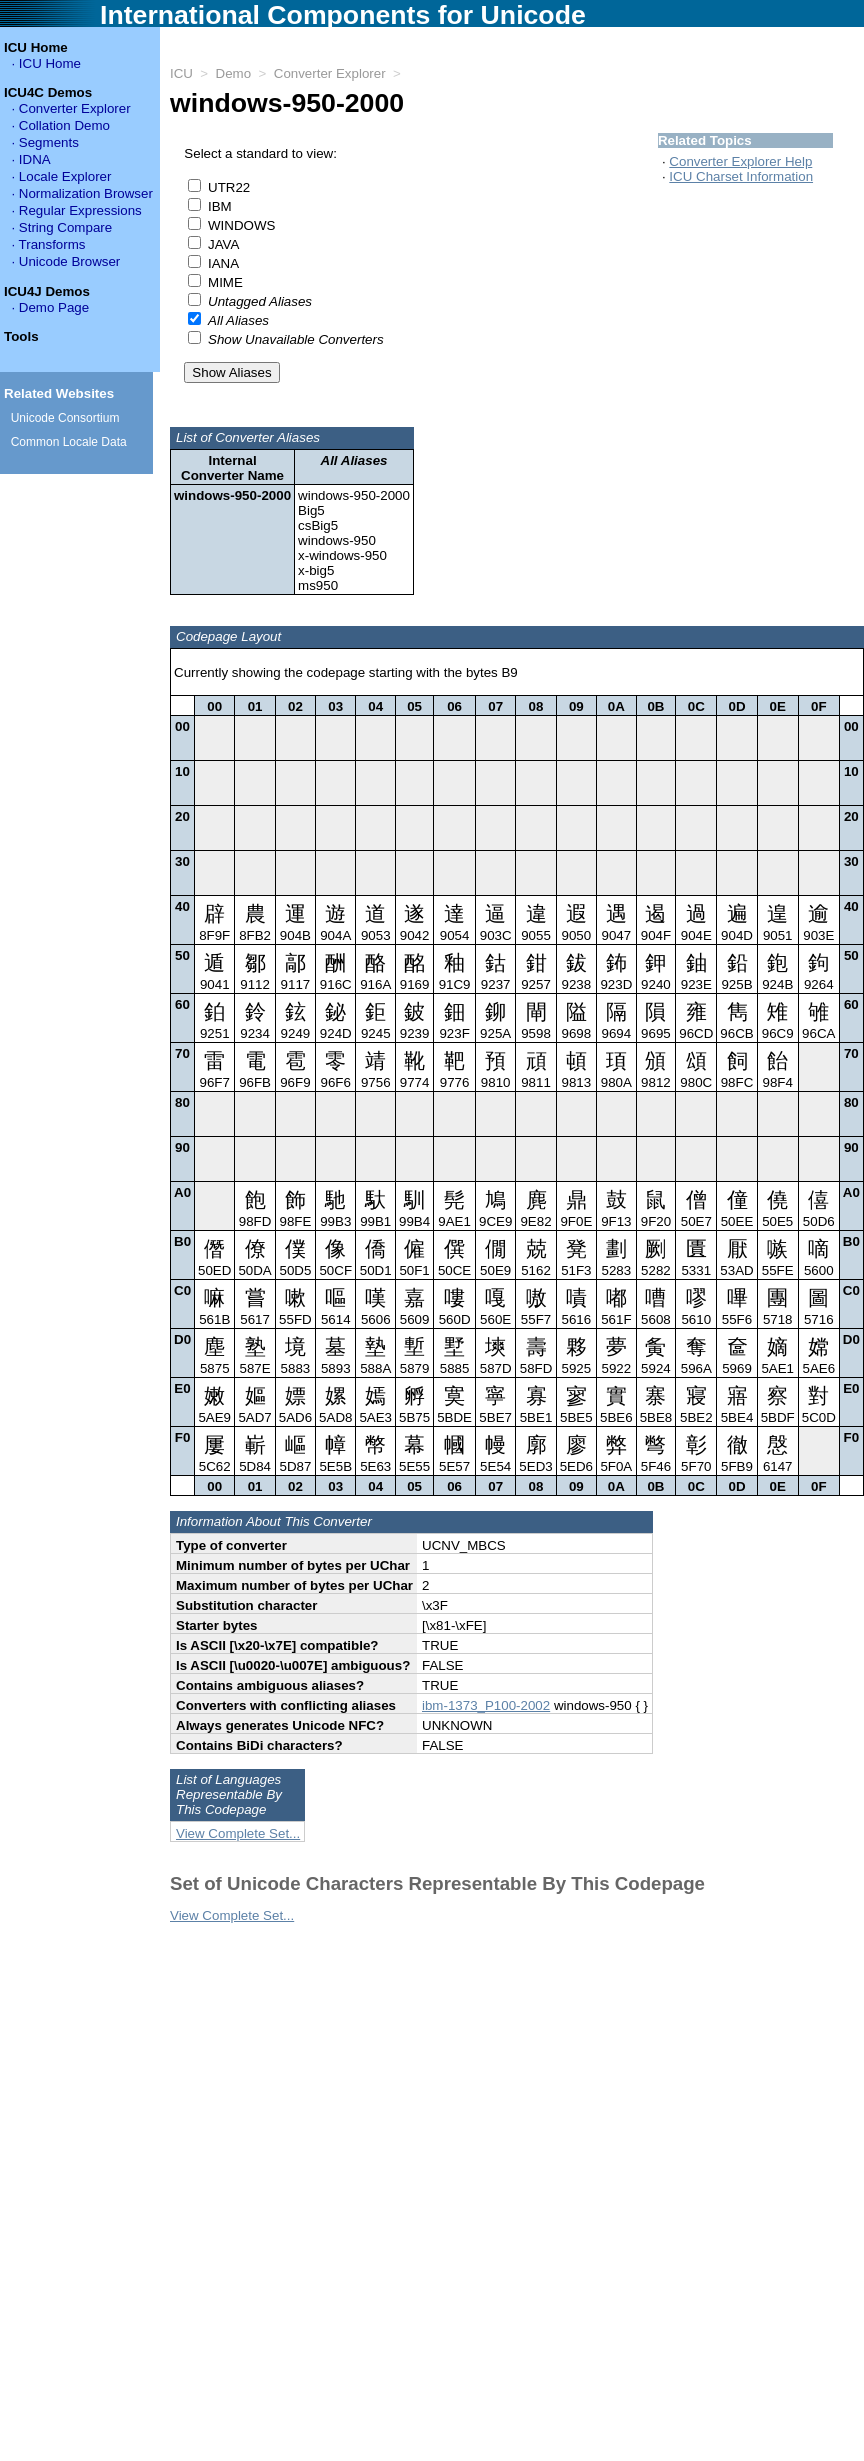 The width and height of the screenshot is (864, 2461). Describe the element at coordinates (220, 206) in the screenshot. I see `IBM` at that location.